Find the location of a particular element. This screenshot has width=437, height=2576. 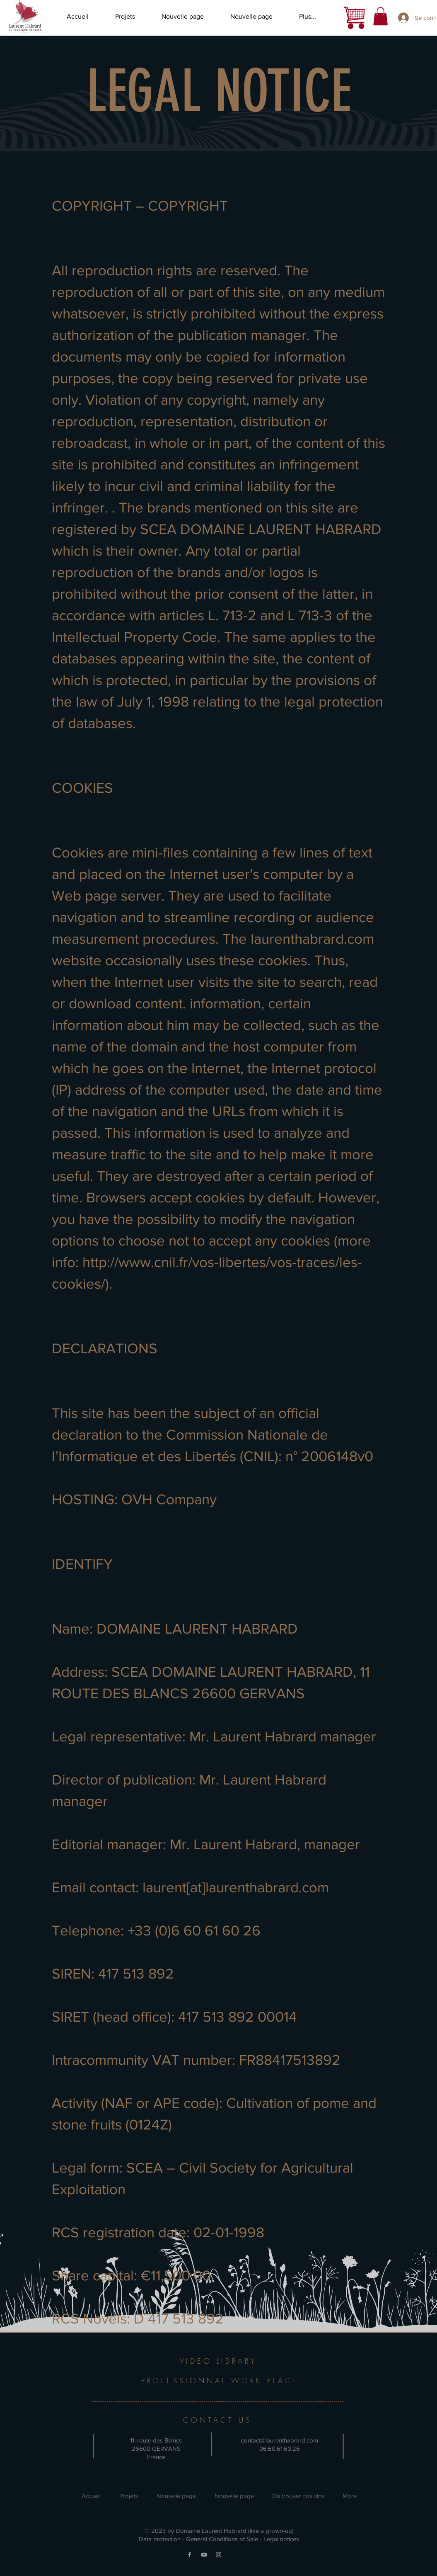

[Facebook] is located at coordinates (189, 2554).